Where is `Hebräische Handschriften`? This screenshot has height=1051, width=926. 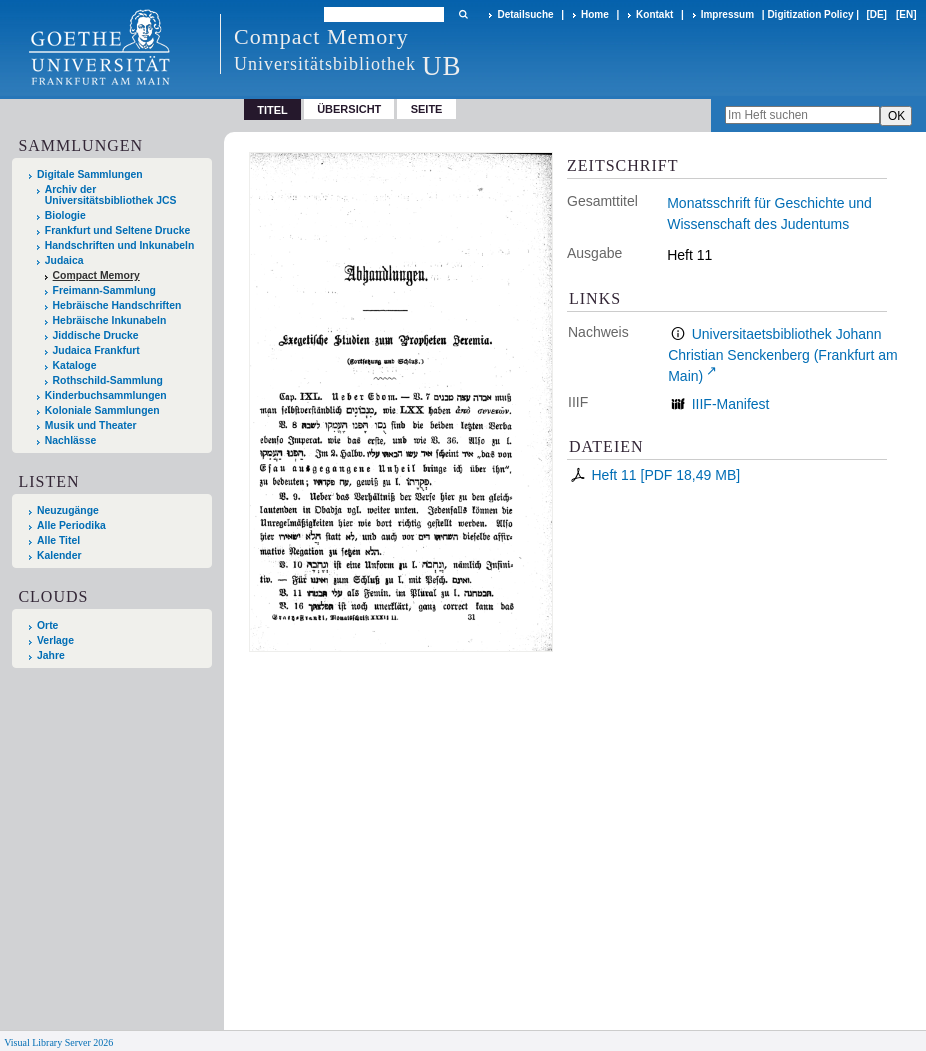
Hebräische Handschriften is located at coordinates (117, 305).